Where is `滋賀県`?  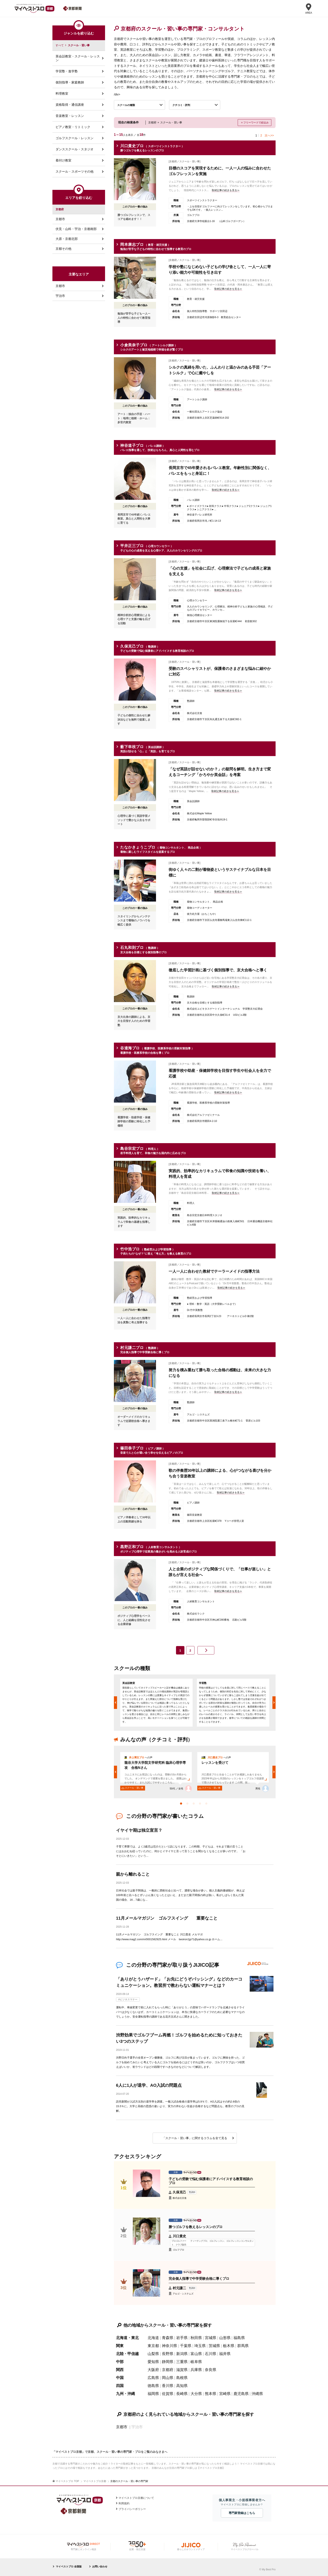
滋賀県 is located at coordinates (182, 2370).